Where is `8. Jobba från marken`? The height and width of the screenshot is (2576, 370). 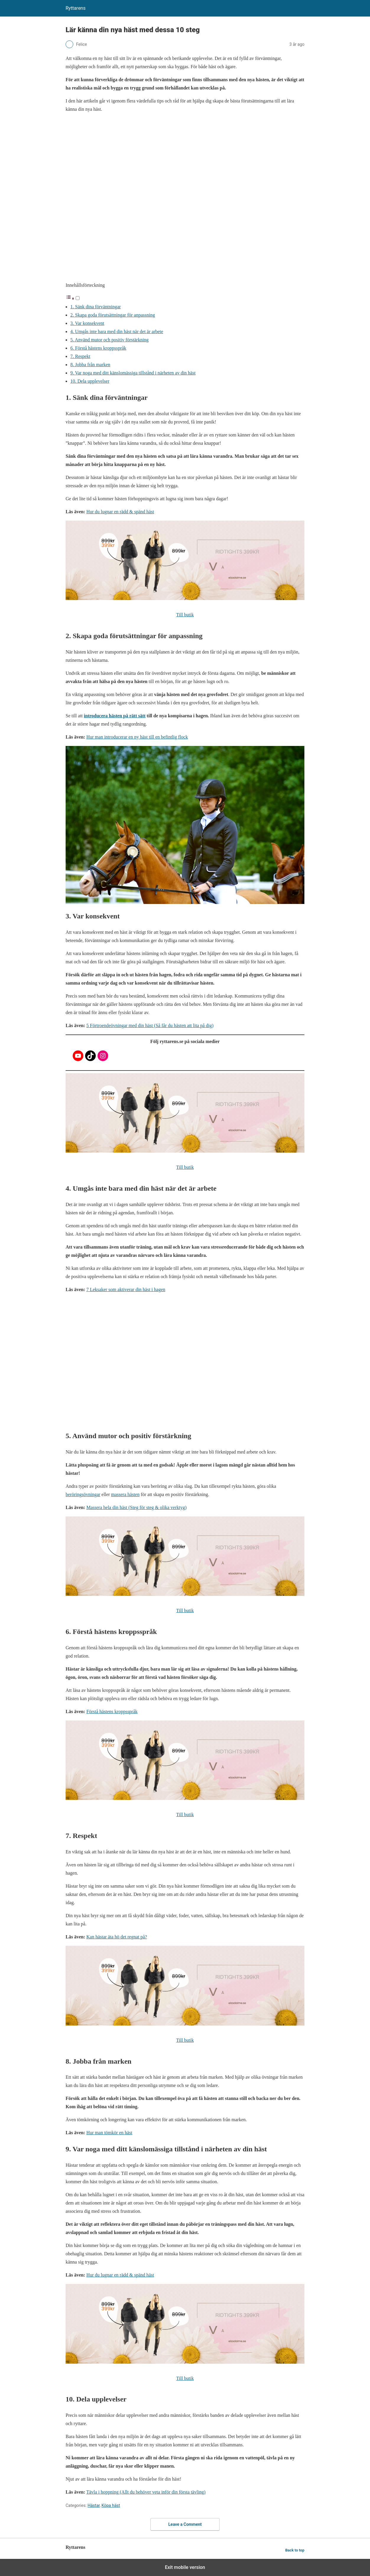
8. Jobba från marken is located at coordinates (90, 364).